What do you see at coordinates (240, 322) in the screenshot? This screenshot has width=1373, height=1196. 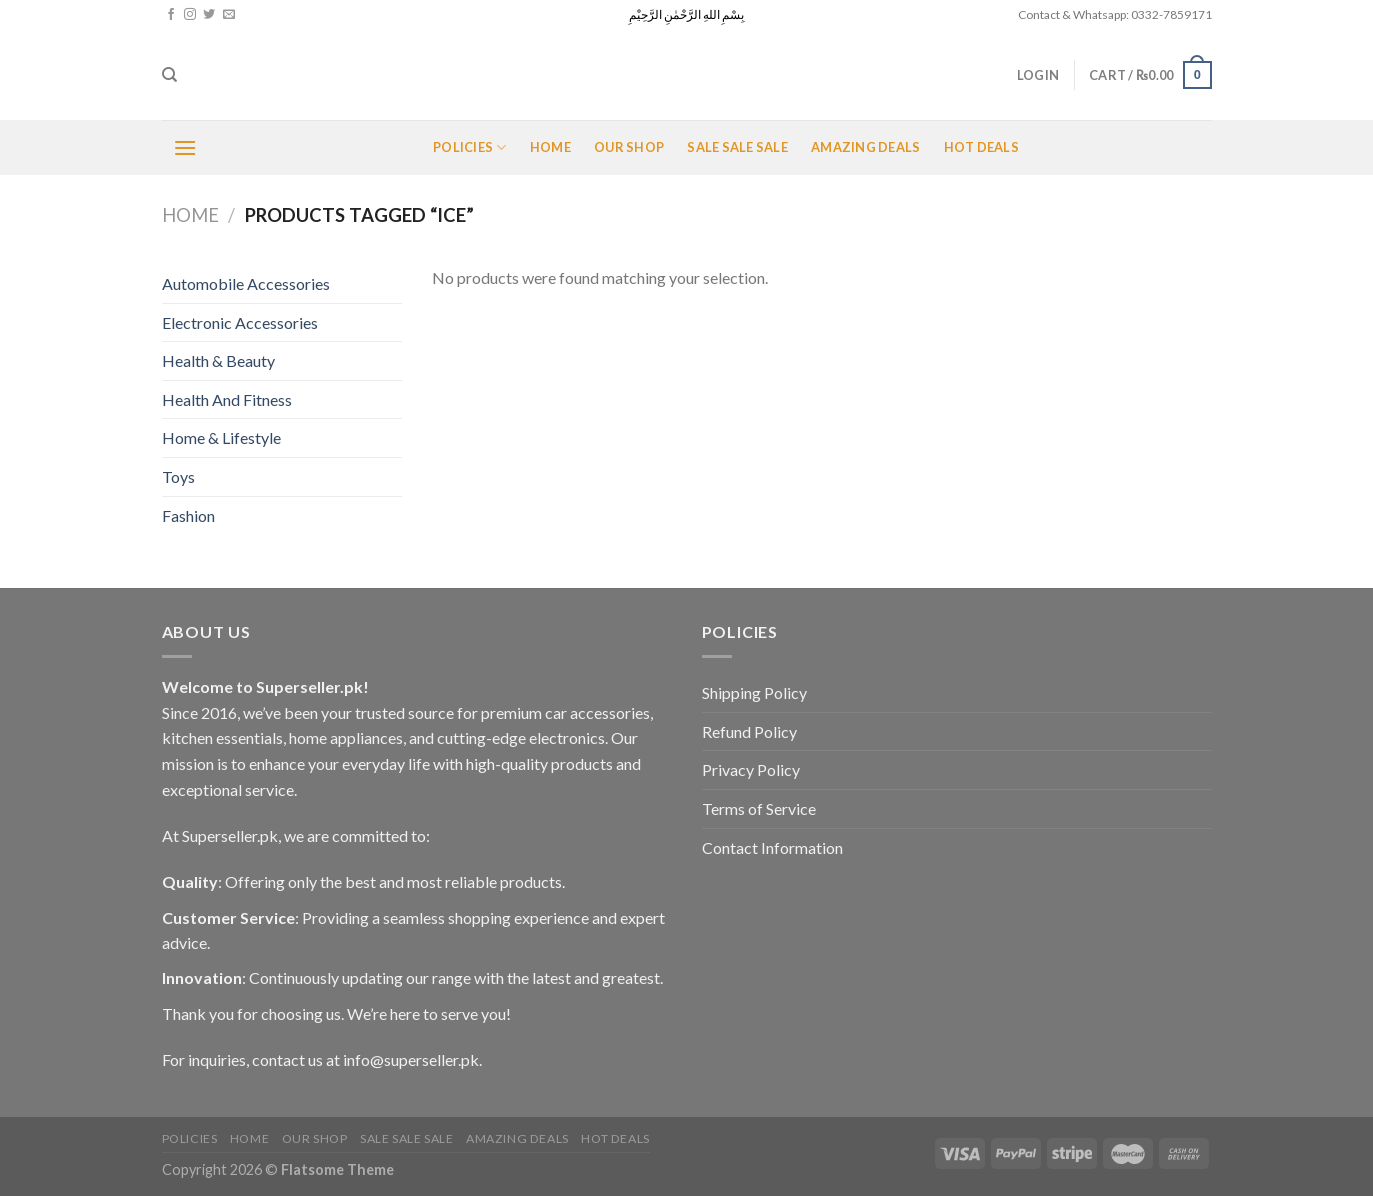 I see `Electronic Accessories` at bounding box center [240, 322].